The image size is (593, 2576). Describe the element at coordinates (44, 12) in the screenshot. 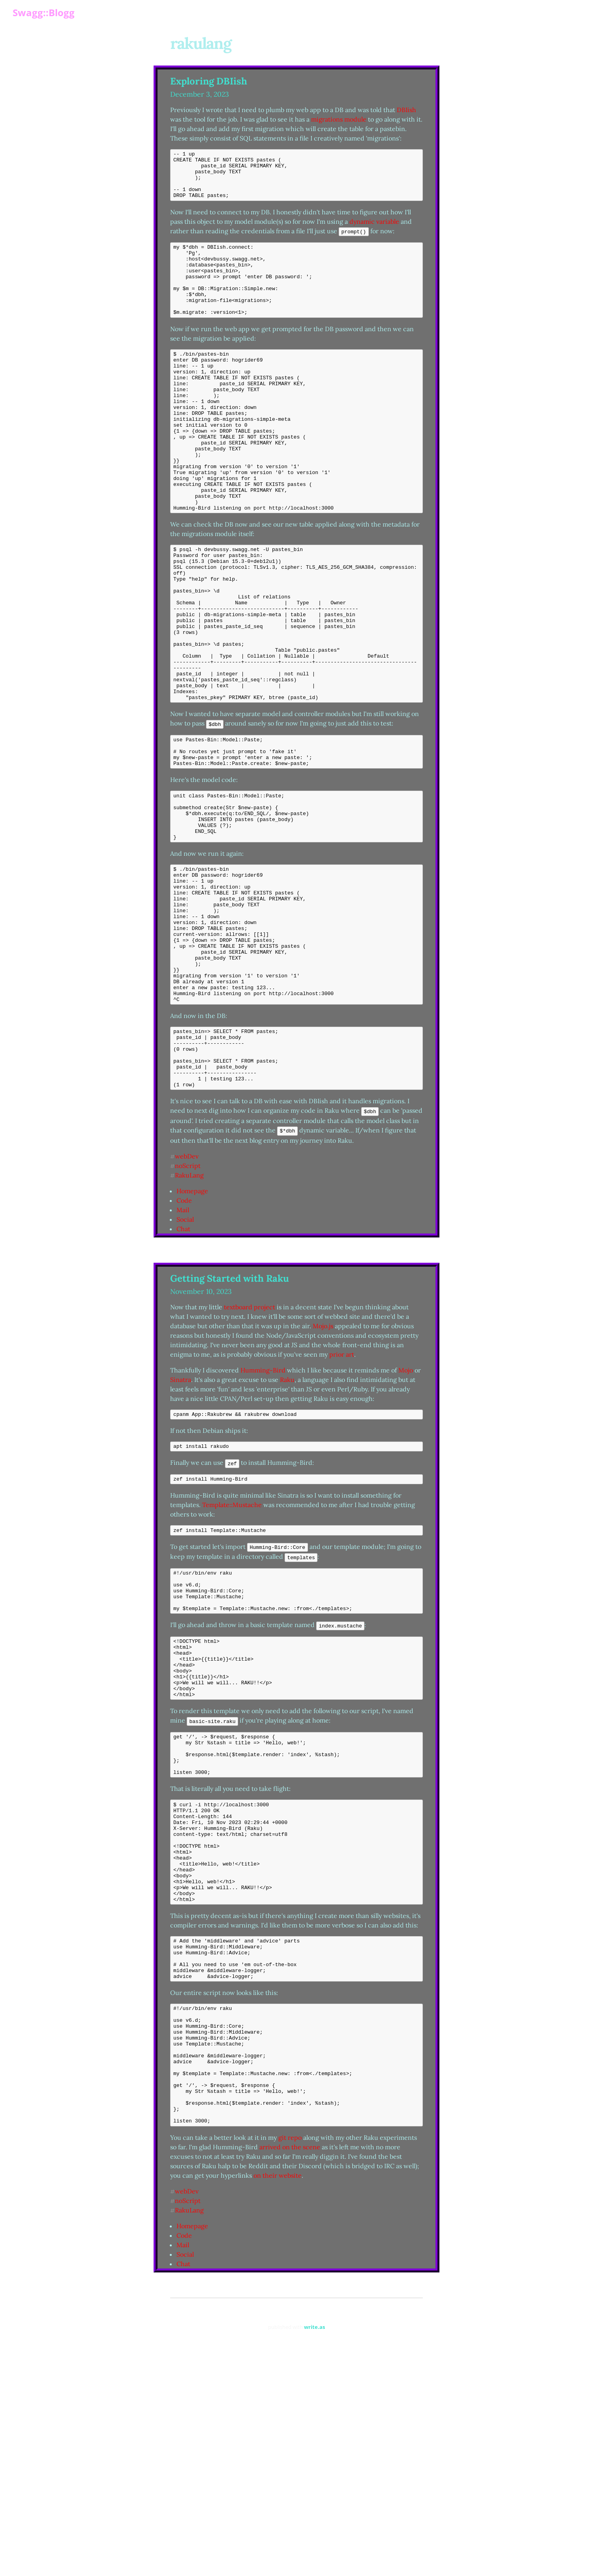

I see `Swagg::Blogg` at that location.